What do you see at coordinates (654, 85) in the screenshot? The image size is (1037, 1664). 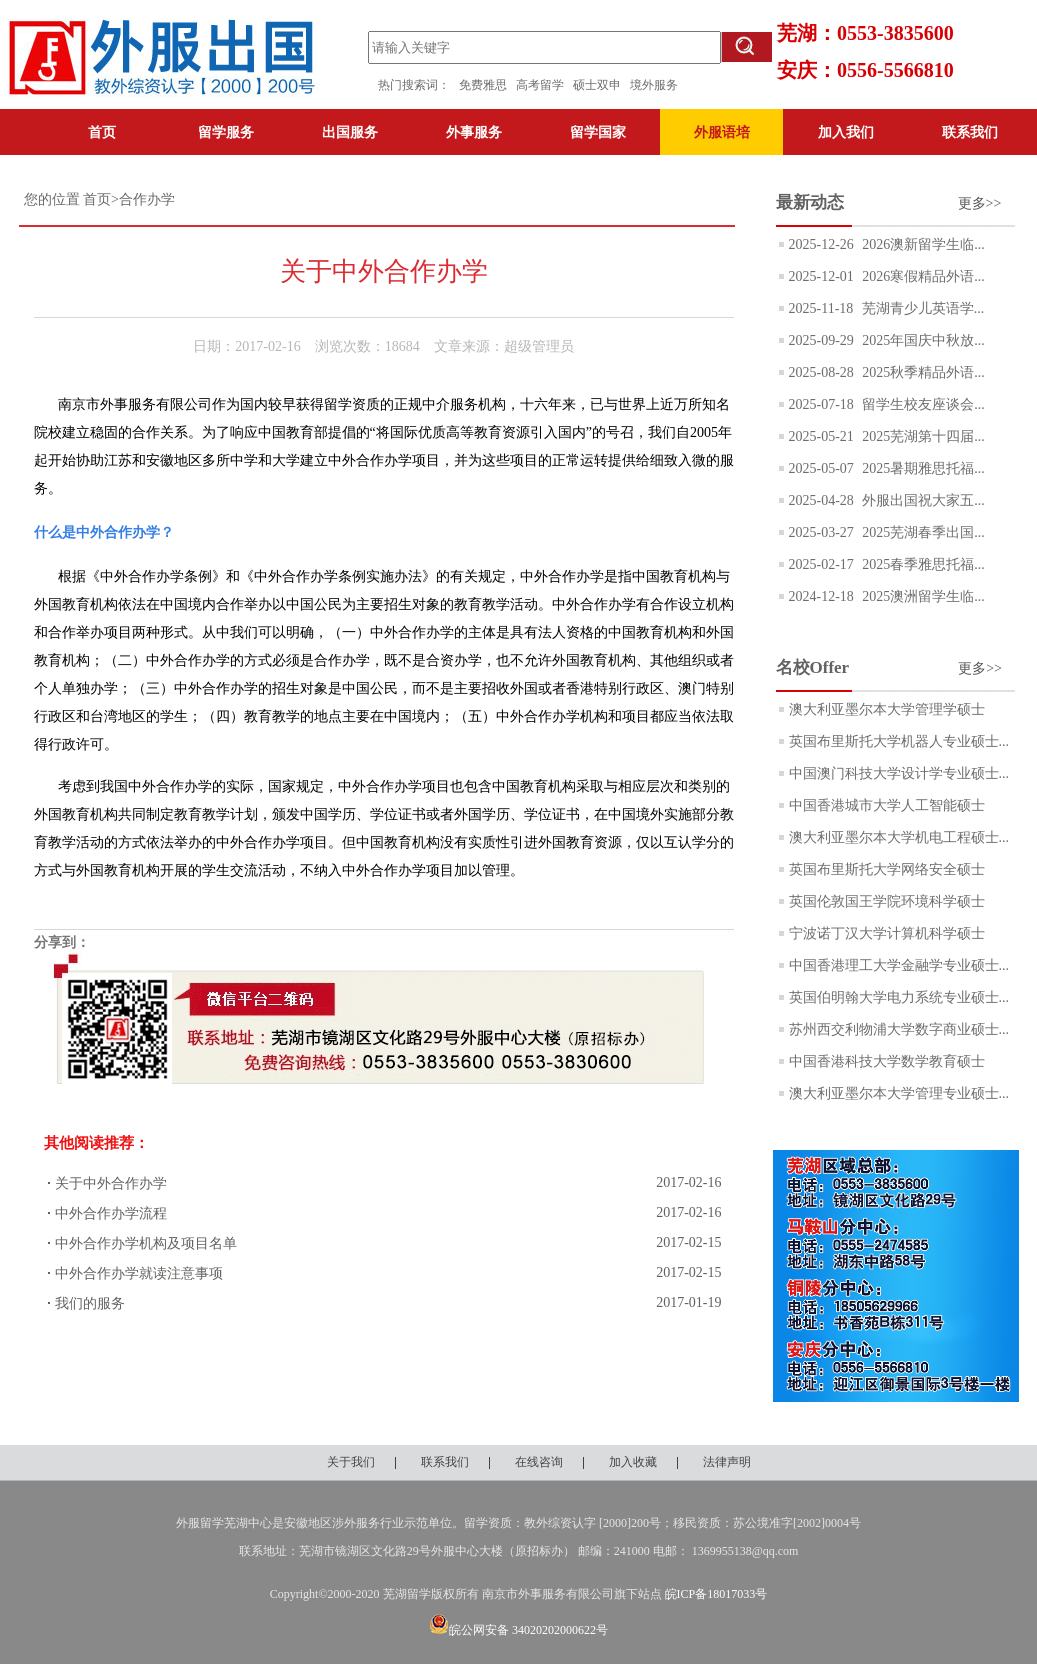 I see `境外服务` at bounding box center [654, 85].